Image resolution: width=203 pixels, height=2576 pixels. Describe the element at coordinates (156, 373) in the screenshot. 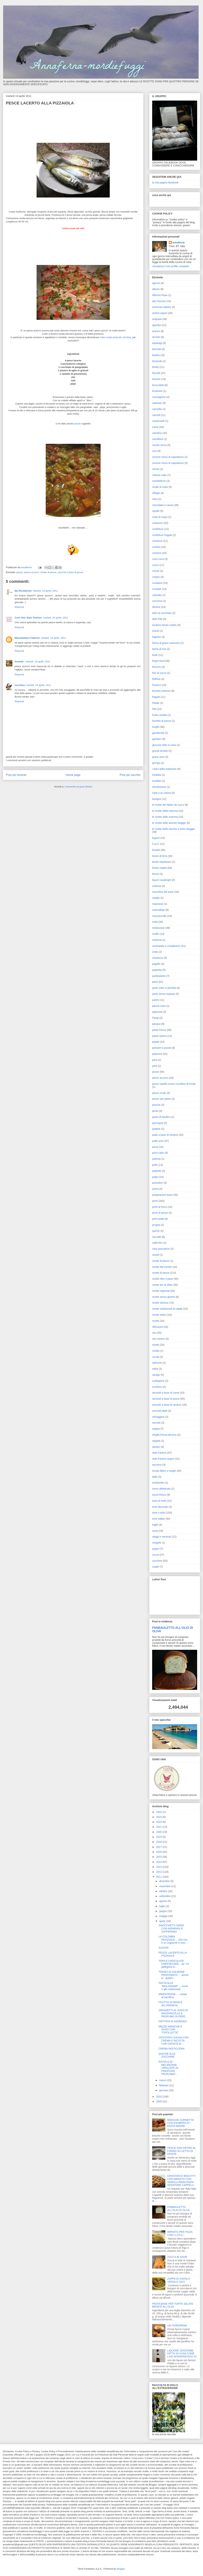

I see `biscotti` at that location.